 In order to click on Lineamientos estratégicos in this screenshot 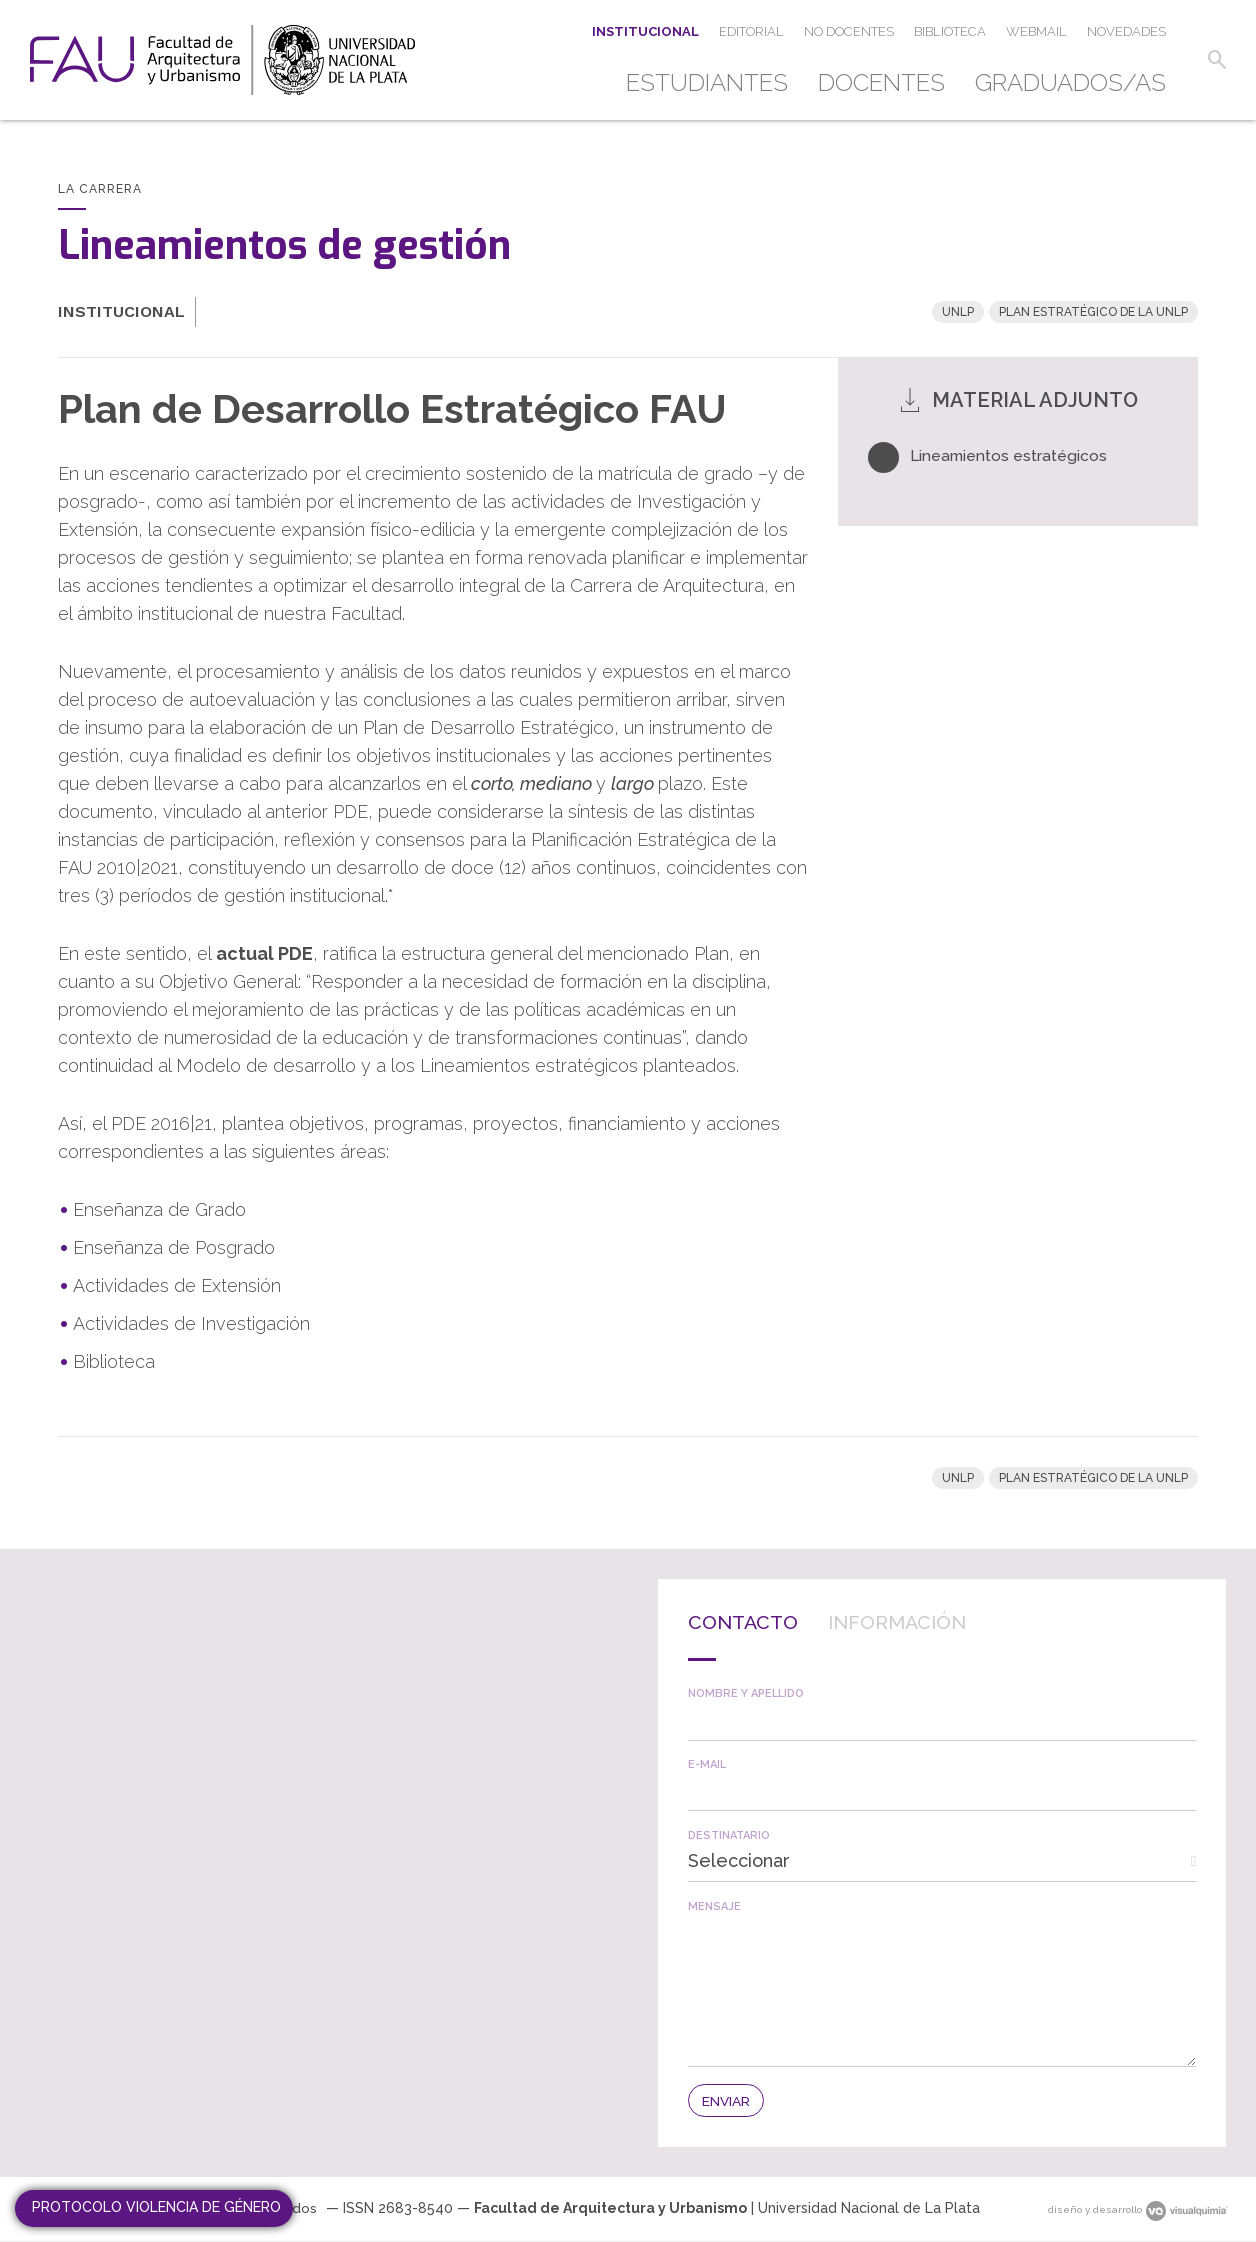, I will do `click(1010, 455)`.